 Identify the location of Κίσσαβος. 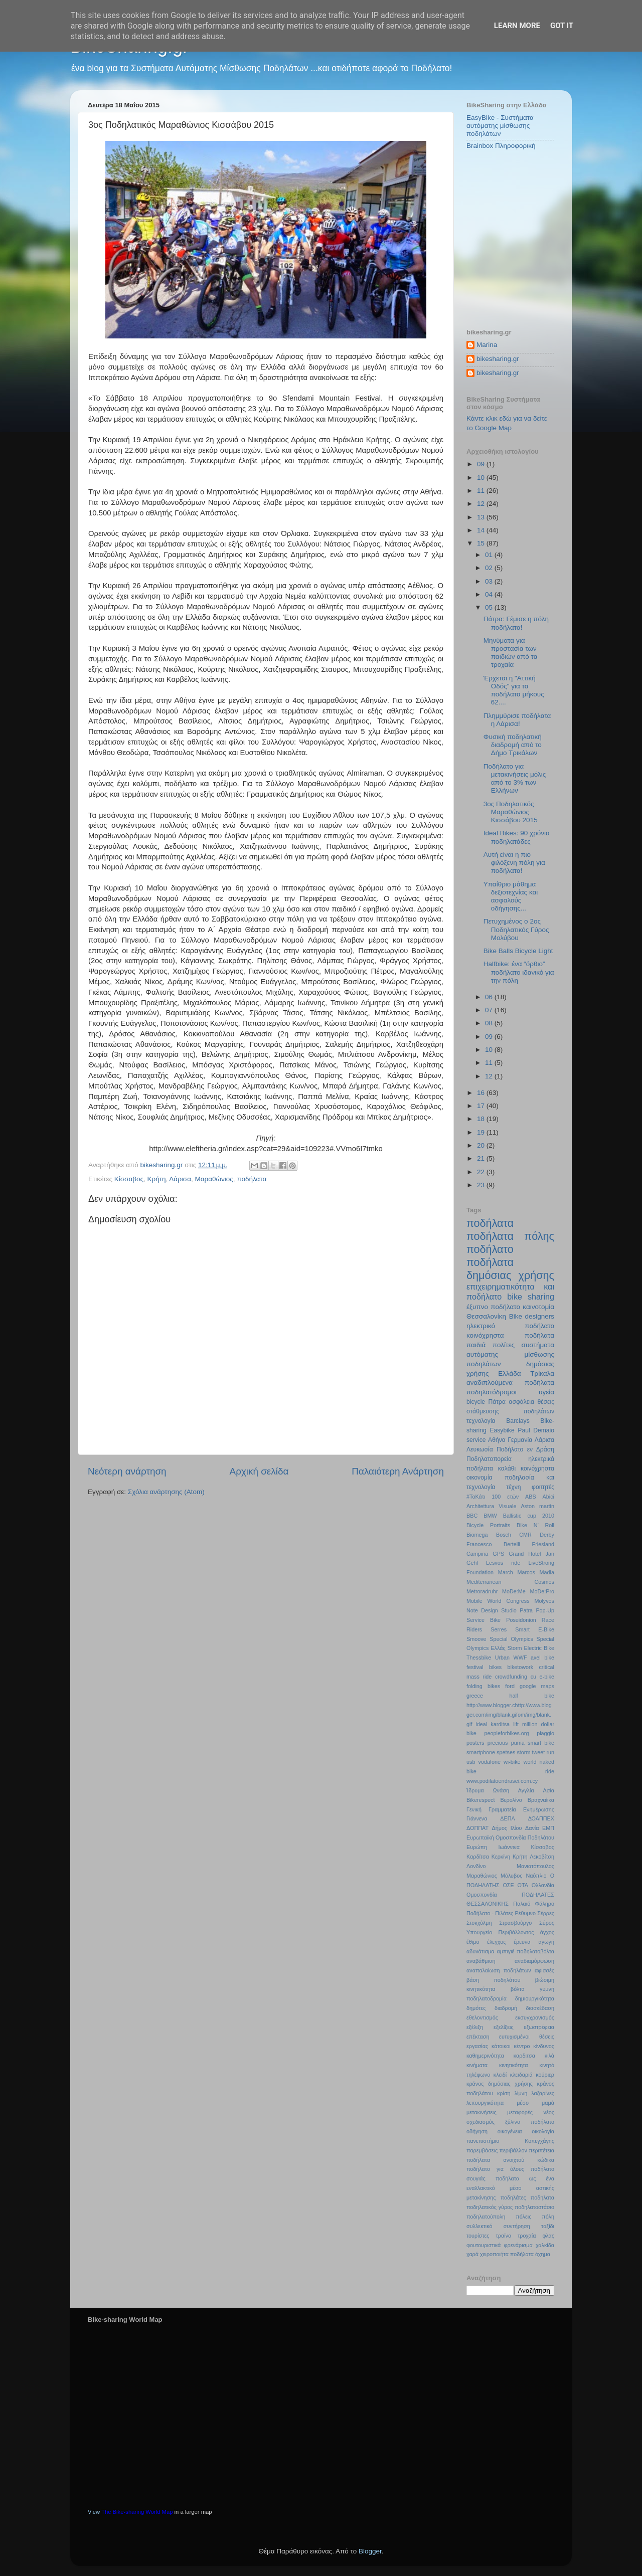
(128, 1179).